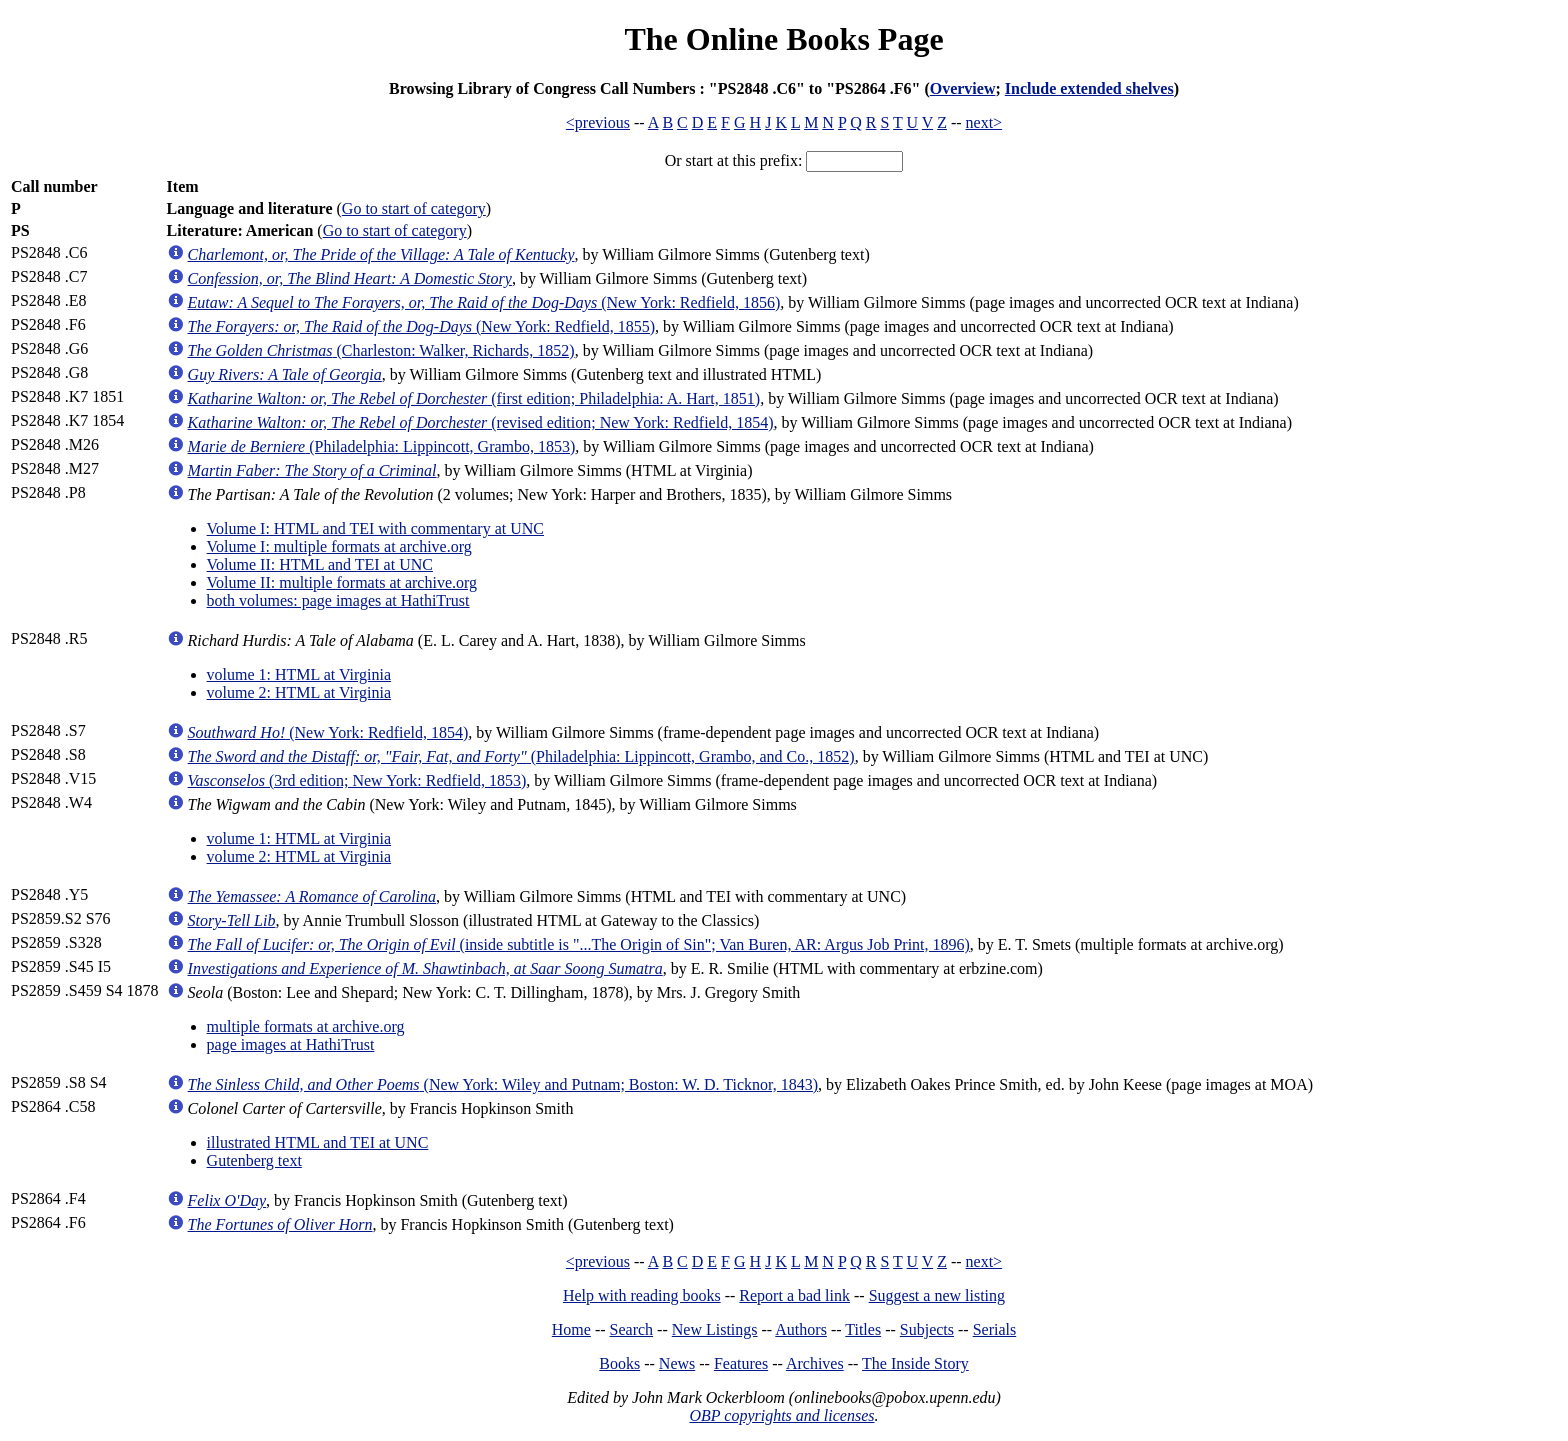 This screenshot has height=1441, width=1568. I want to click on Serials, so click(995, 1329).